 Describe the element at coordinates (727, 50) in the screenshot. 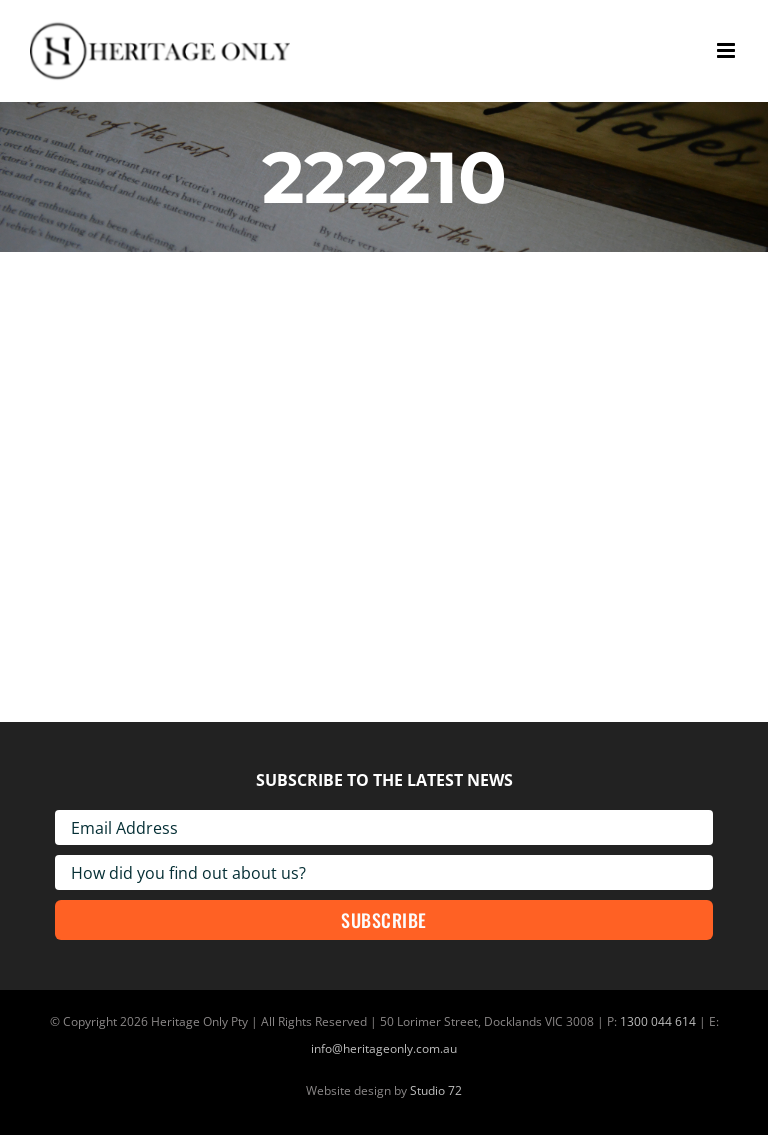

I see `[Toggle mobile menu]` at that location.